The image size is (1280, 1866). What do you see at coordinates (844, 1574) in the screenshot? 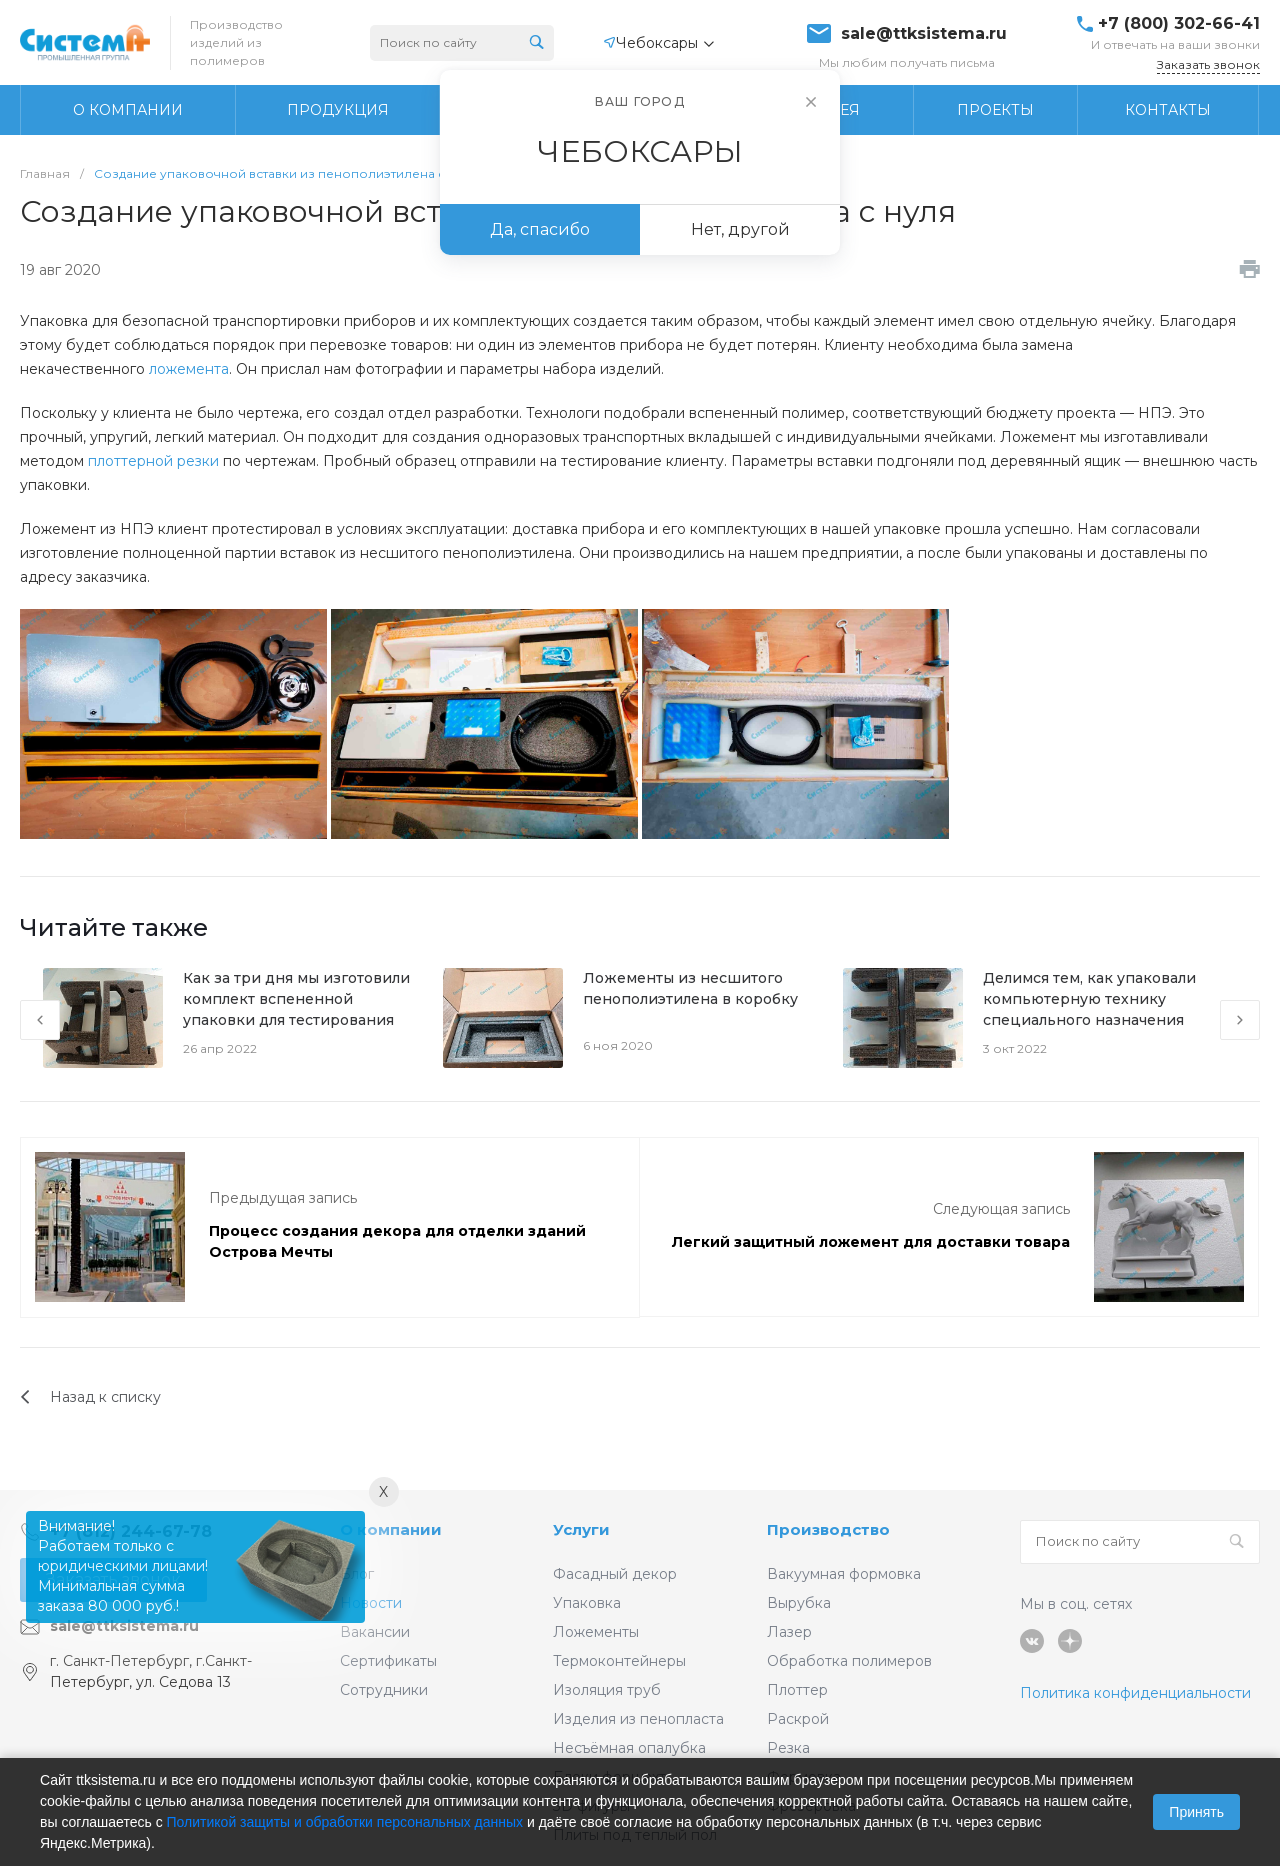
I see `Вакуумная формовка` at bounding box center [844, 1574].